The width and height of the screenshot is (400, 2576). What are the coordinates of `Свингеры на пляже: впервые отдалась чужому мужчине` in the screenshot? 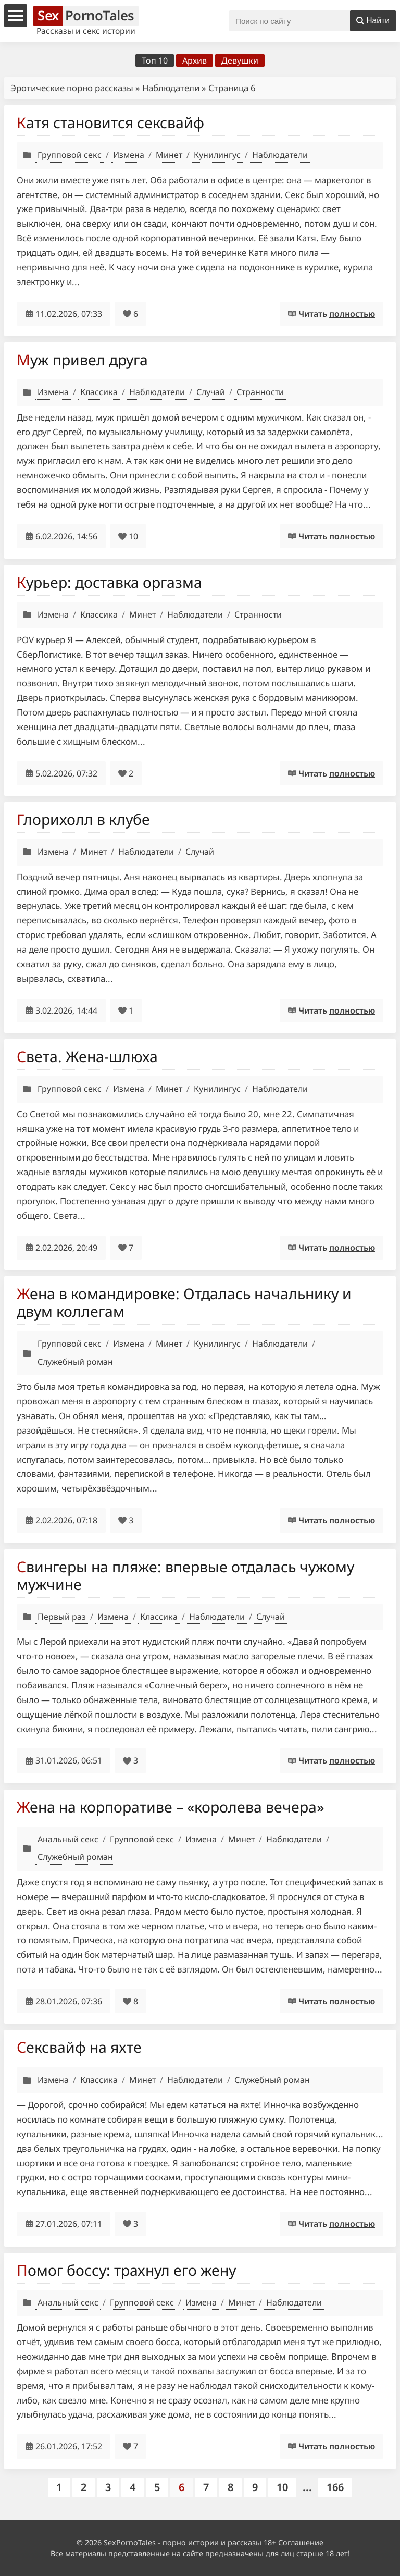 It's located at (185, 1575).